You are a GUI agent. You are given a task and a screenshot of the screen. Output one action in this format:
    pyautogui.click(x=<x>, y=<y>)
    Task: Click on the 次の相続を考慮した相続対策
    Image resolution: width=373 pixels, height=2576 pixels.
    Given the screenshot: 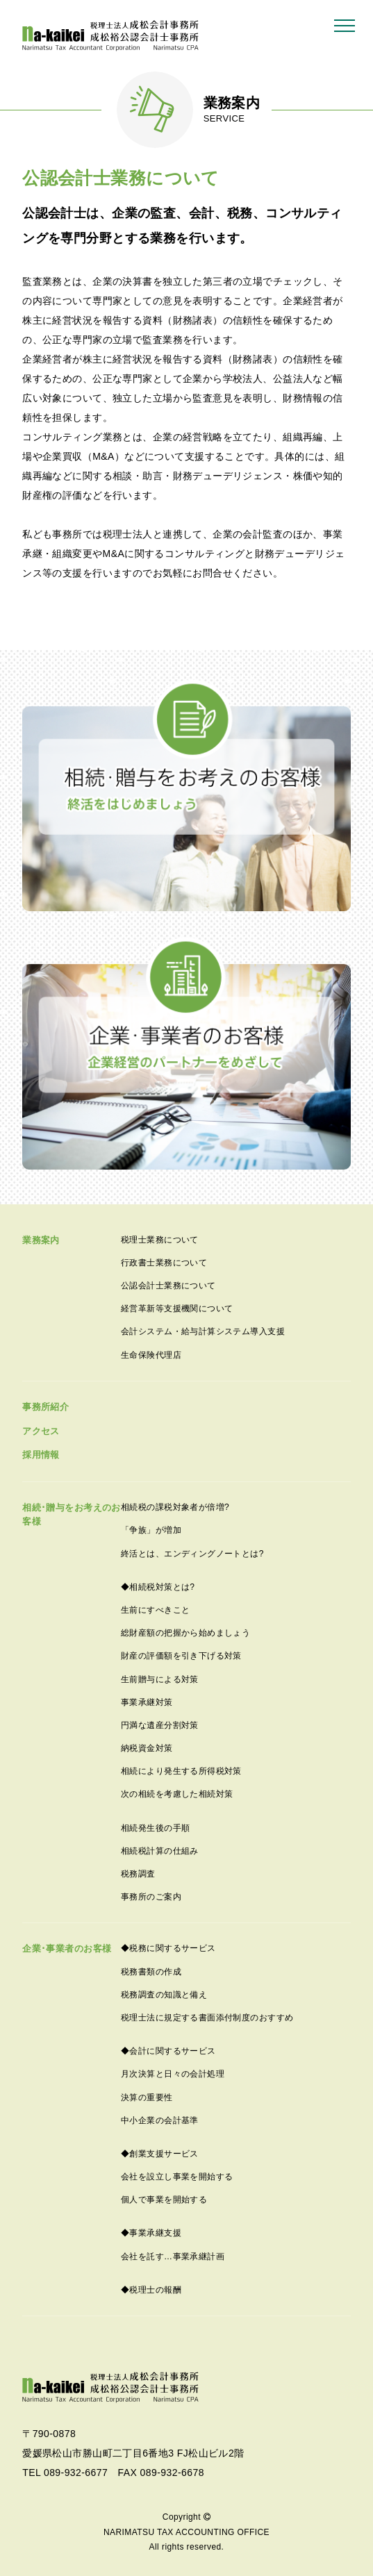 What is the action you would take?
    pyautogui.click(x=177, y=1794)
    